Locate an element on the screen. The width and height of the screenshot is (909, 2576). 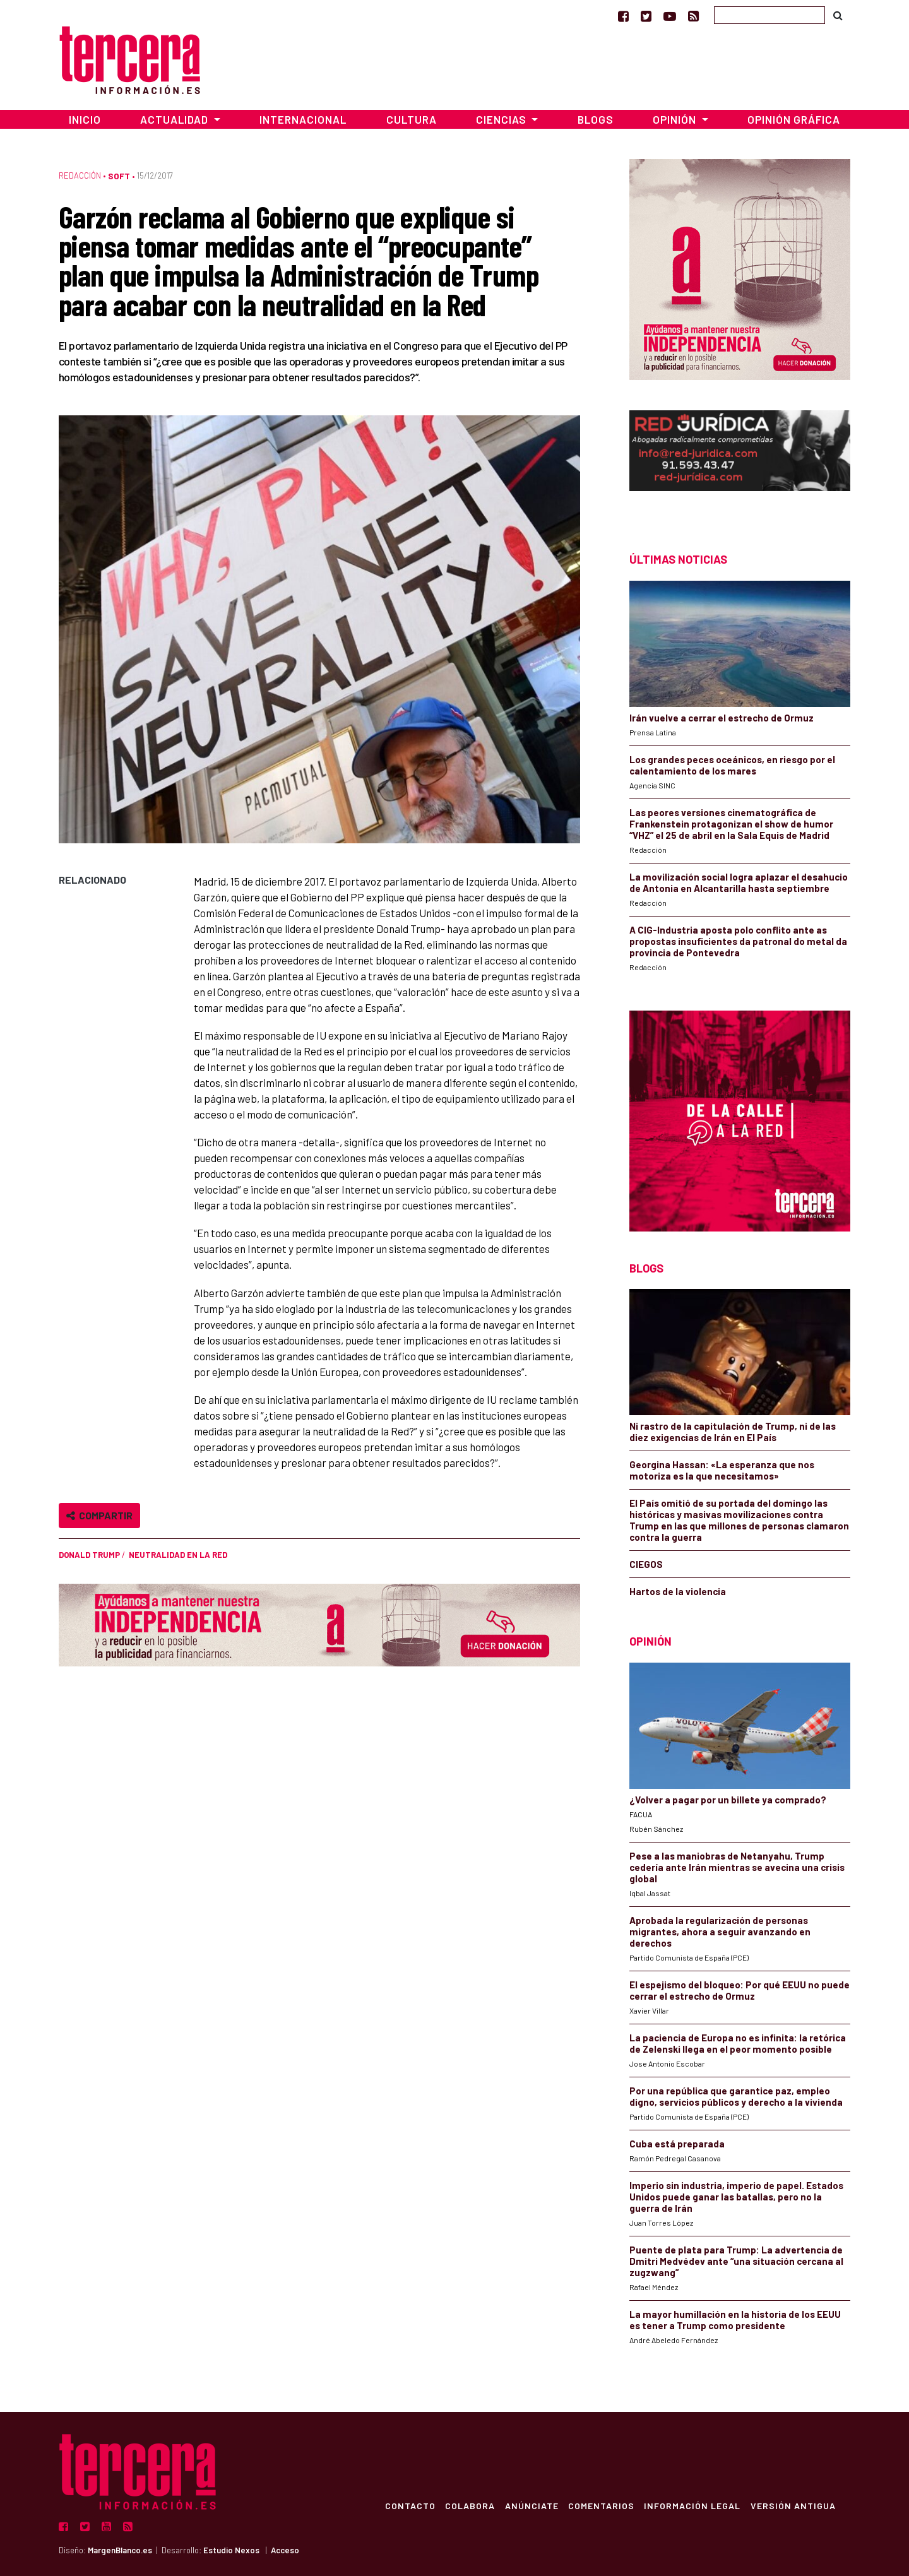
Puente de plata para Trump: La advertencia de Dmitri Medvédev ante “una situación cercana al zugzwang” is located at coordinates (736, 2261).